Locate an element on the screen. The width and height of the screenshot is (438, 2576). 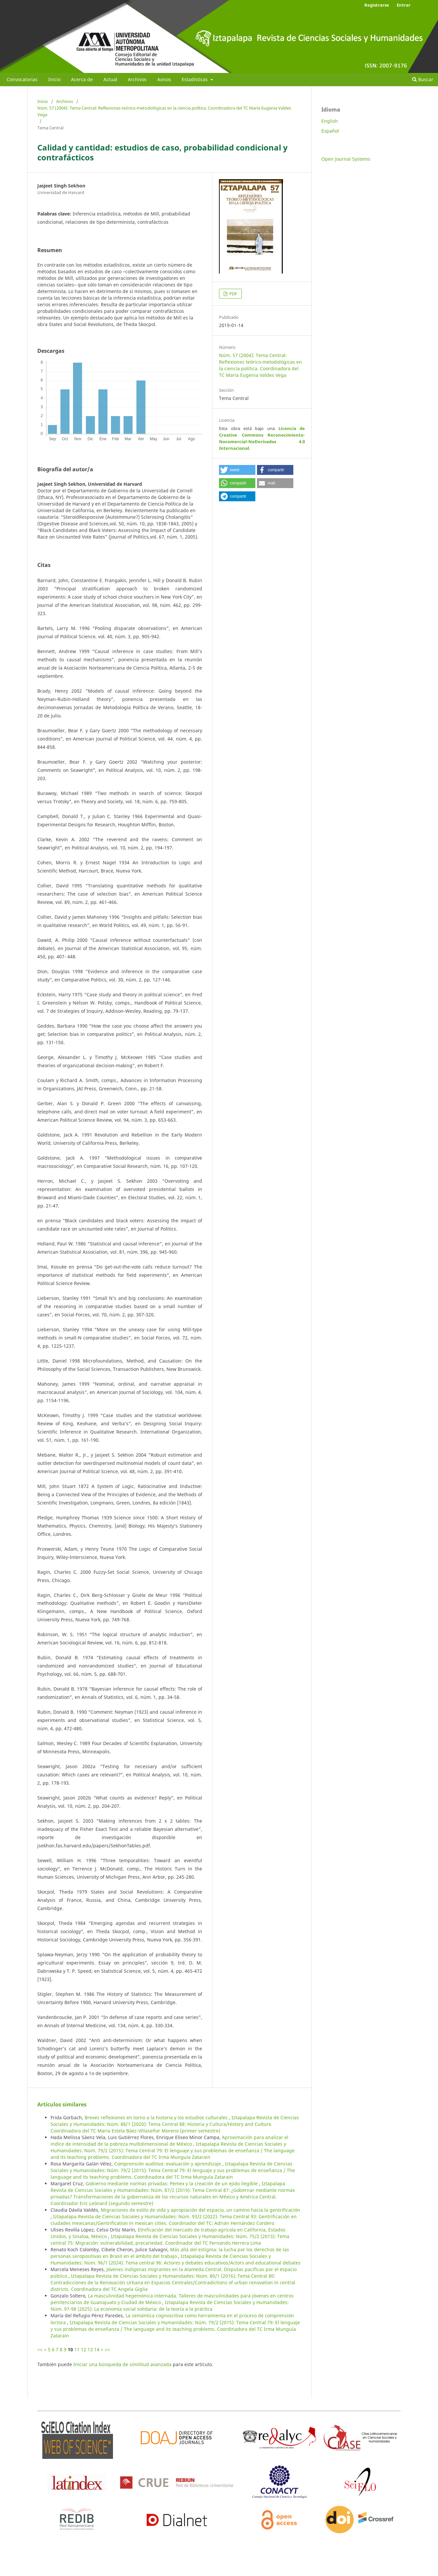
11 is located at coordinates (77, 2349).